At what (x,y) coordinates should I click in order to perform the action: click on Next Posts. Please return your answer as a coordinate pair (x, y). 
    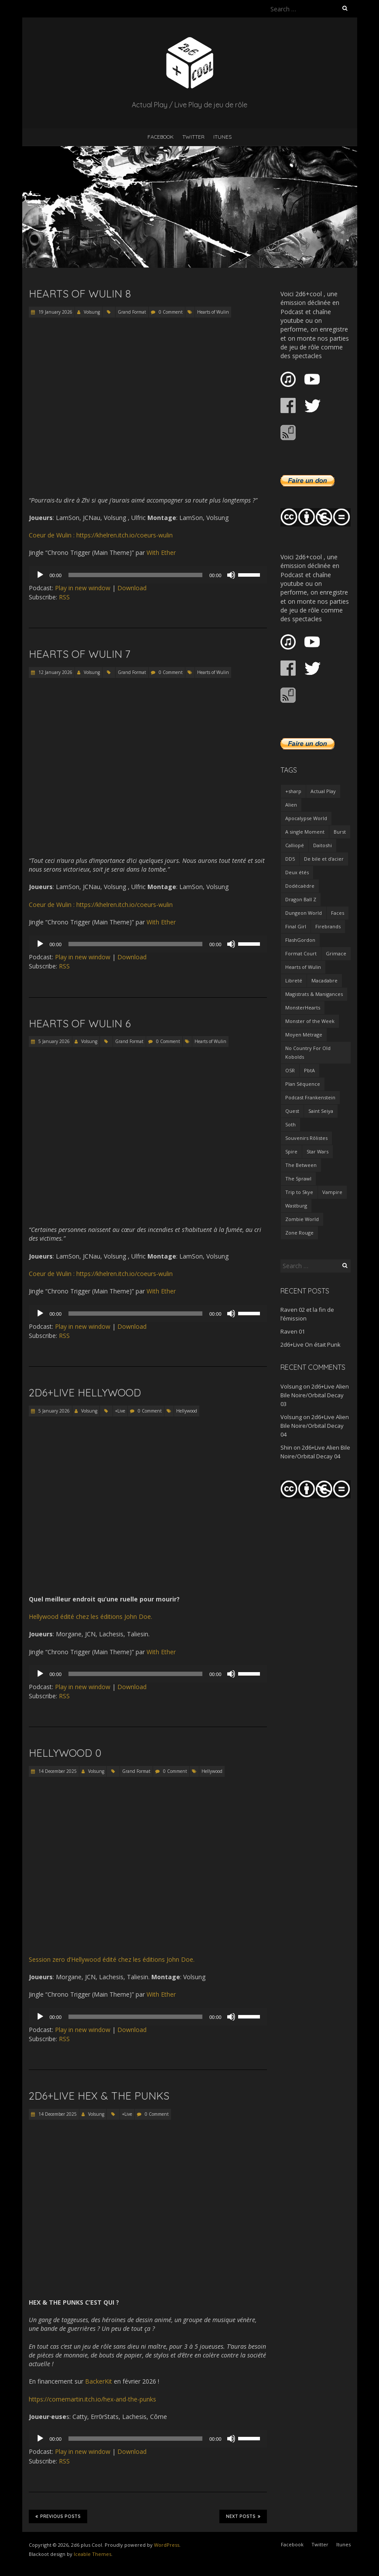
    Looking at the image, I should click on (243, 2516).